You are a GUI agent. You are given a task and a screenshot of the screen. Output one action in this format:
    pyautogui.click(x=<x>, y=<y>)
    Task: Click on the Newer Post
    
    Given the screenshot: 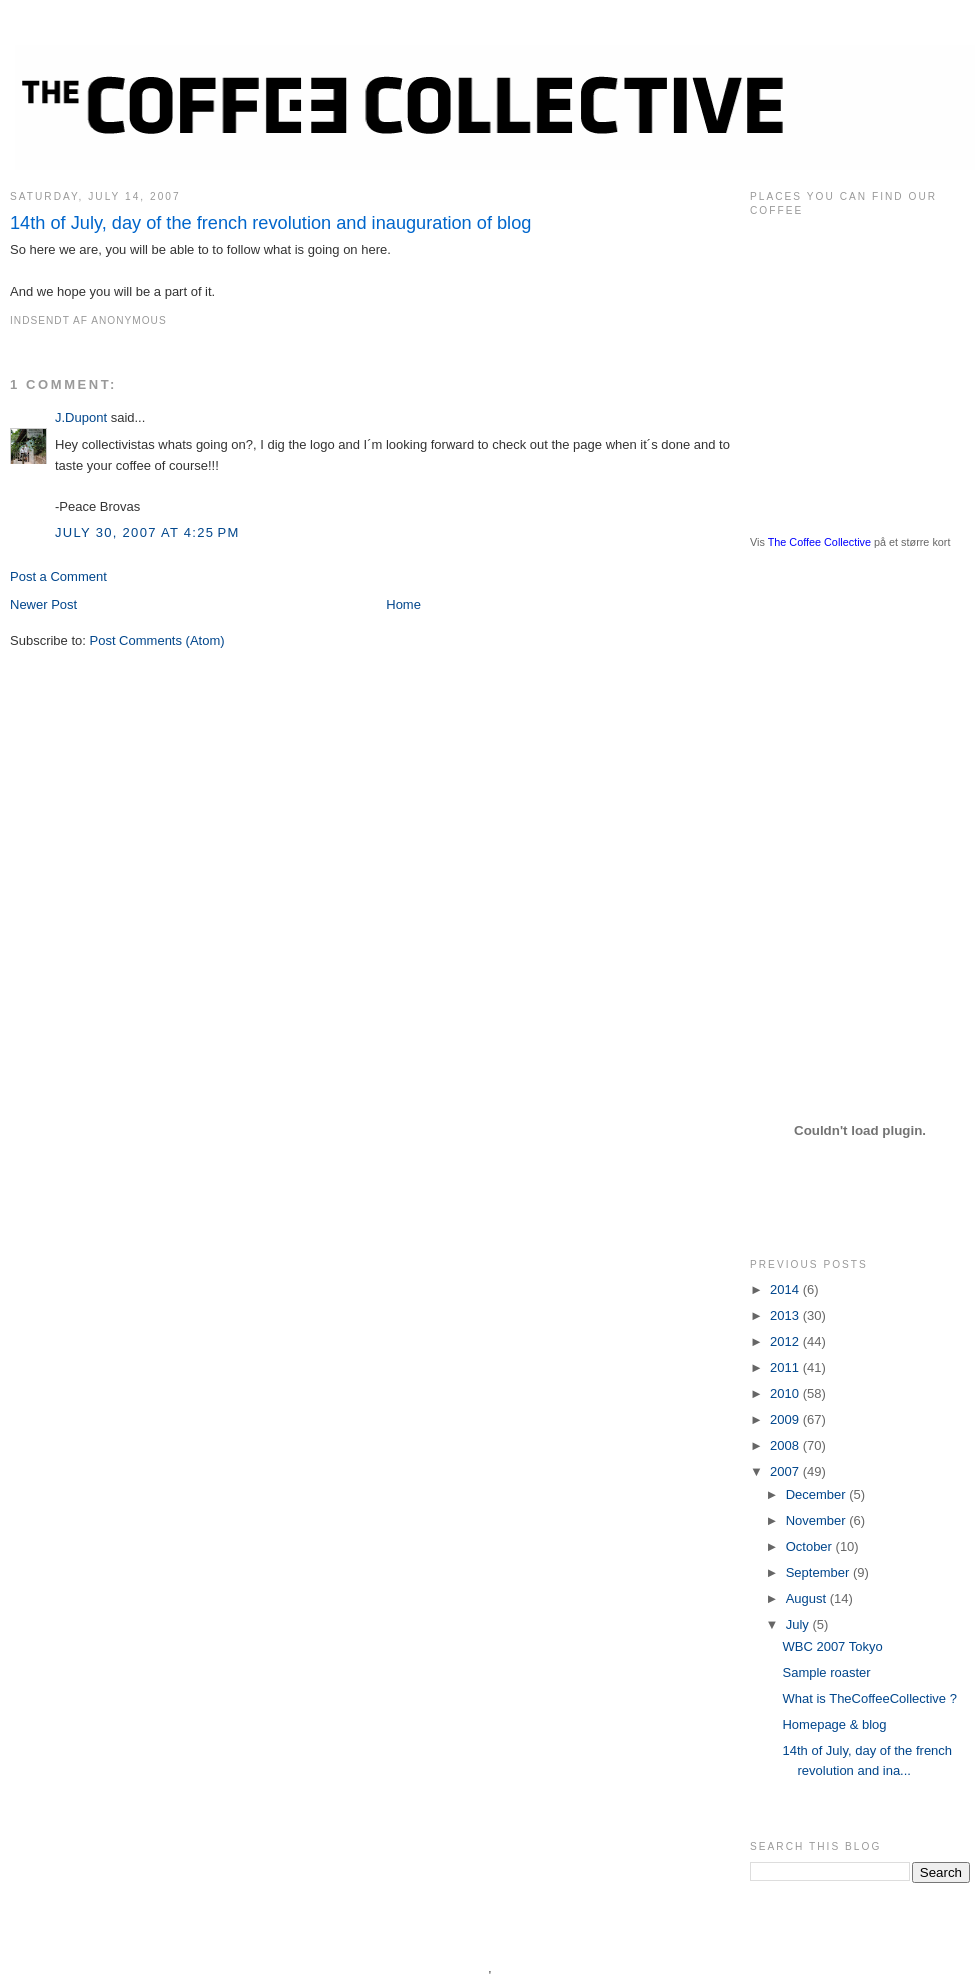 What is the action you would take?
    pyautogui.click(x=43, y=604)
    